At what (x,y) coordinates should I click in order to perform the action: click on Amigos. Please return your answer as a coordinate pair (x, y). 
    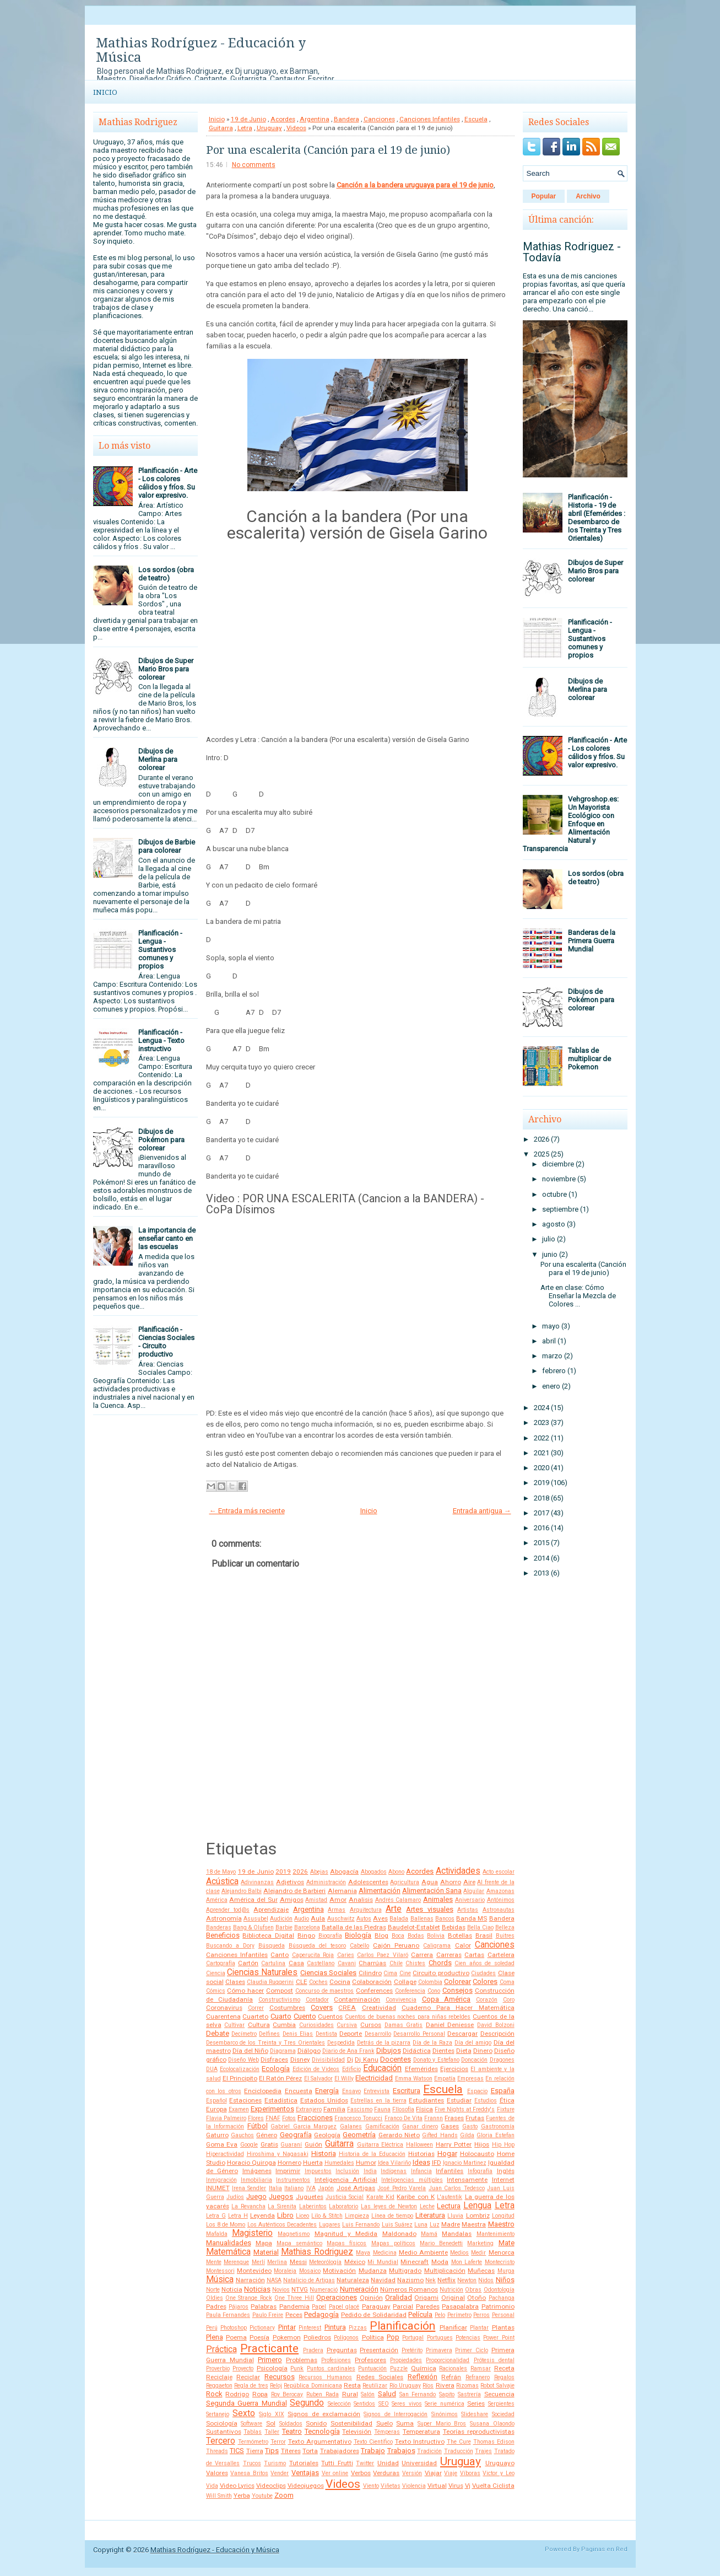
    Looking at the image, I should click on (292, 1899).